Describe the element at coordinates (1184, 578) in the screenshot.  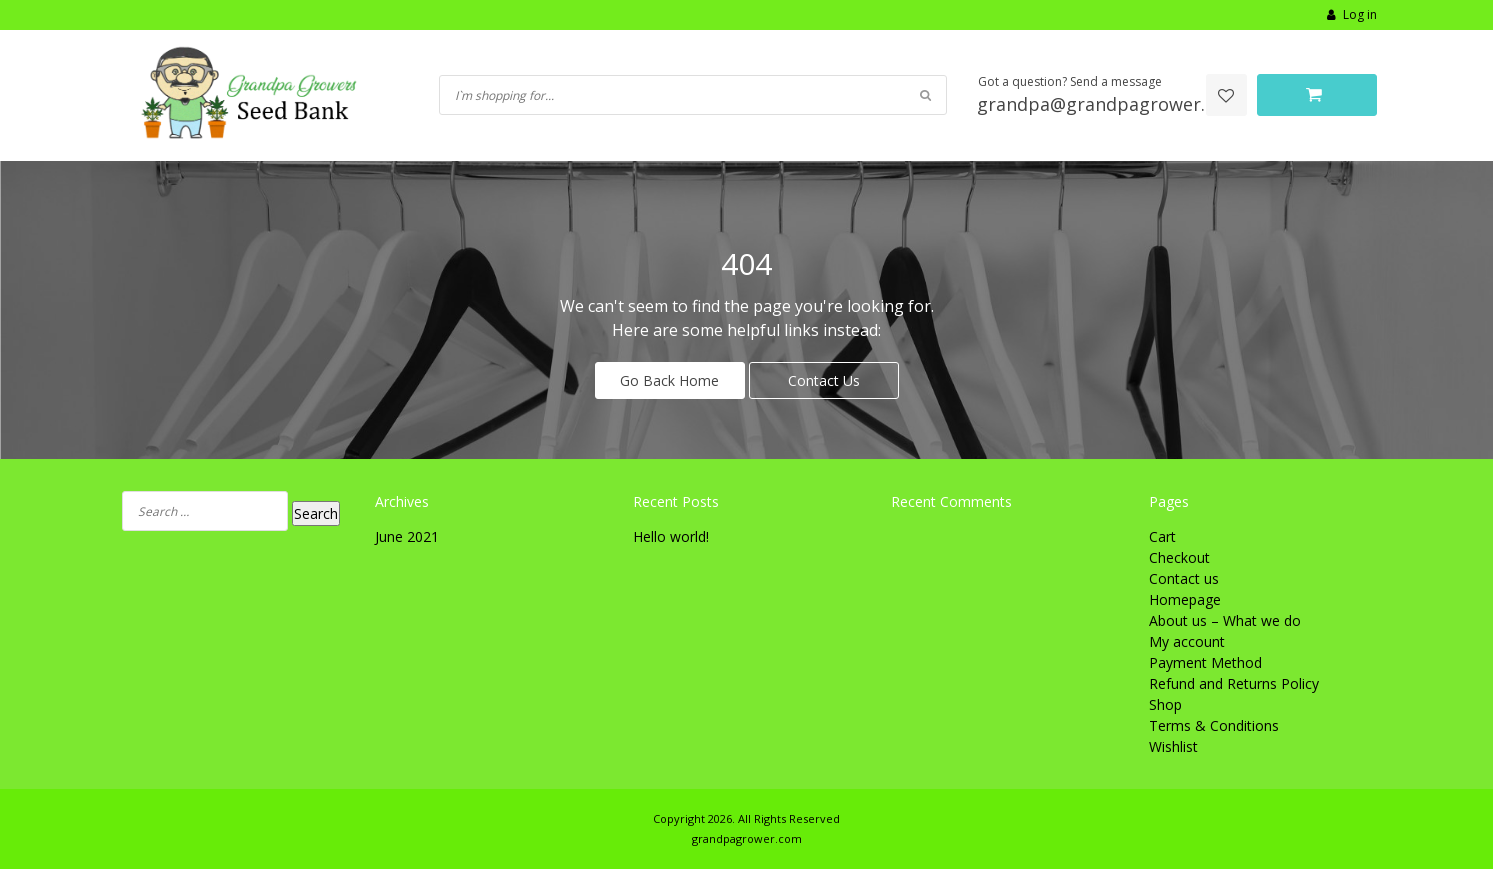
I see `Contact us` at that location.